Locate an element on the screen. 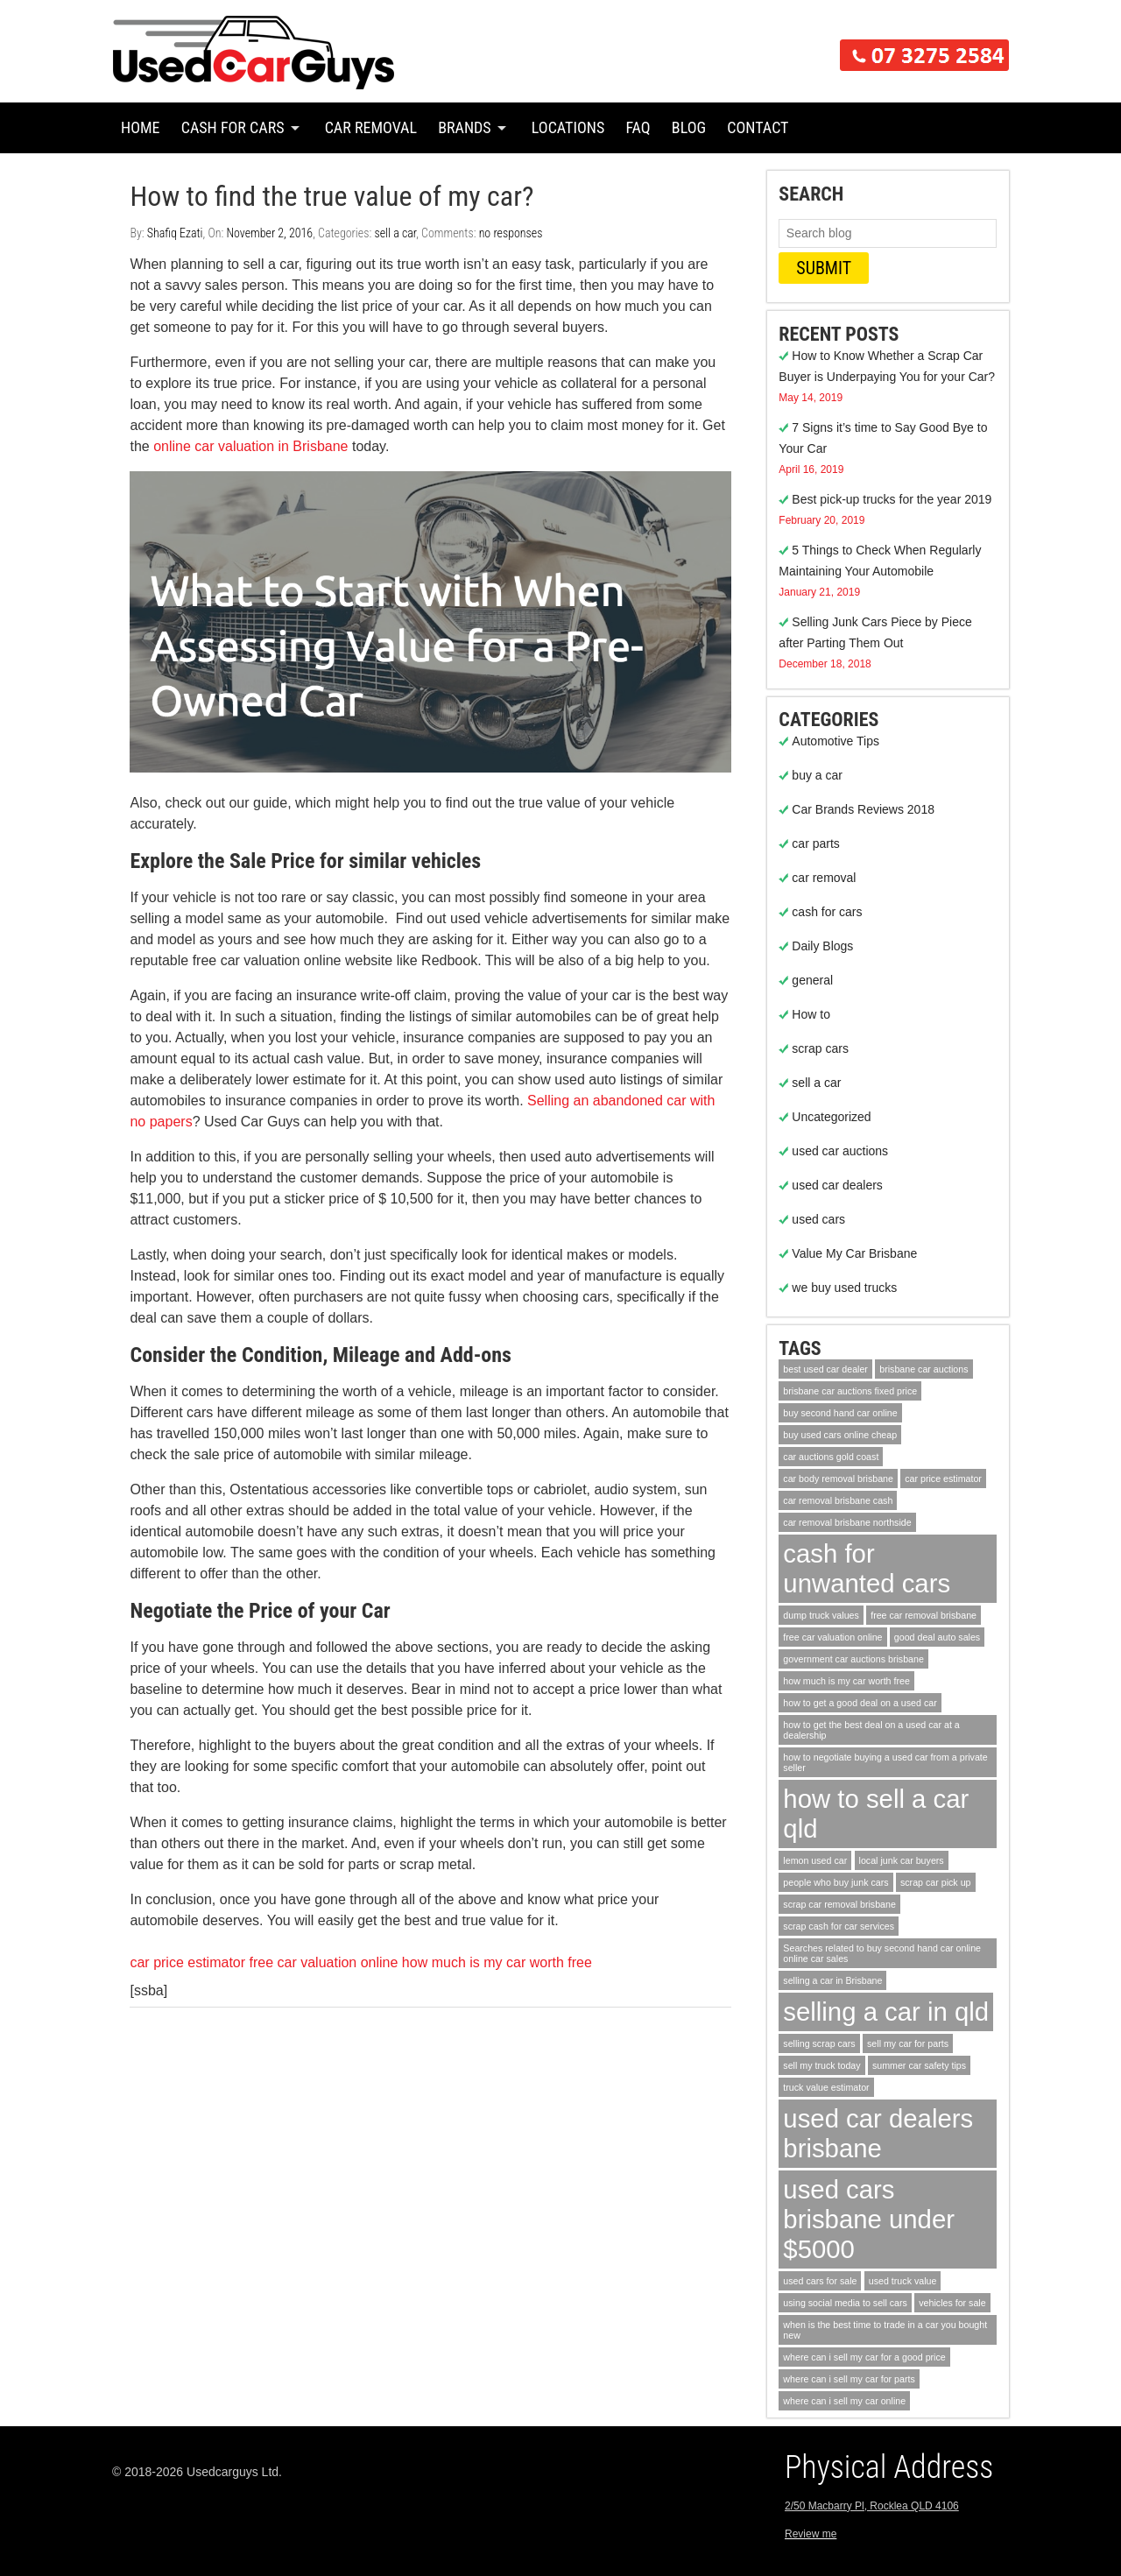 This screenshot has width=1121, height=2576. where can i sell my car for parts [where can i sell my car for parts (1 item)] is located at coordinates (848, 2379).